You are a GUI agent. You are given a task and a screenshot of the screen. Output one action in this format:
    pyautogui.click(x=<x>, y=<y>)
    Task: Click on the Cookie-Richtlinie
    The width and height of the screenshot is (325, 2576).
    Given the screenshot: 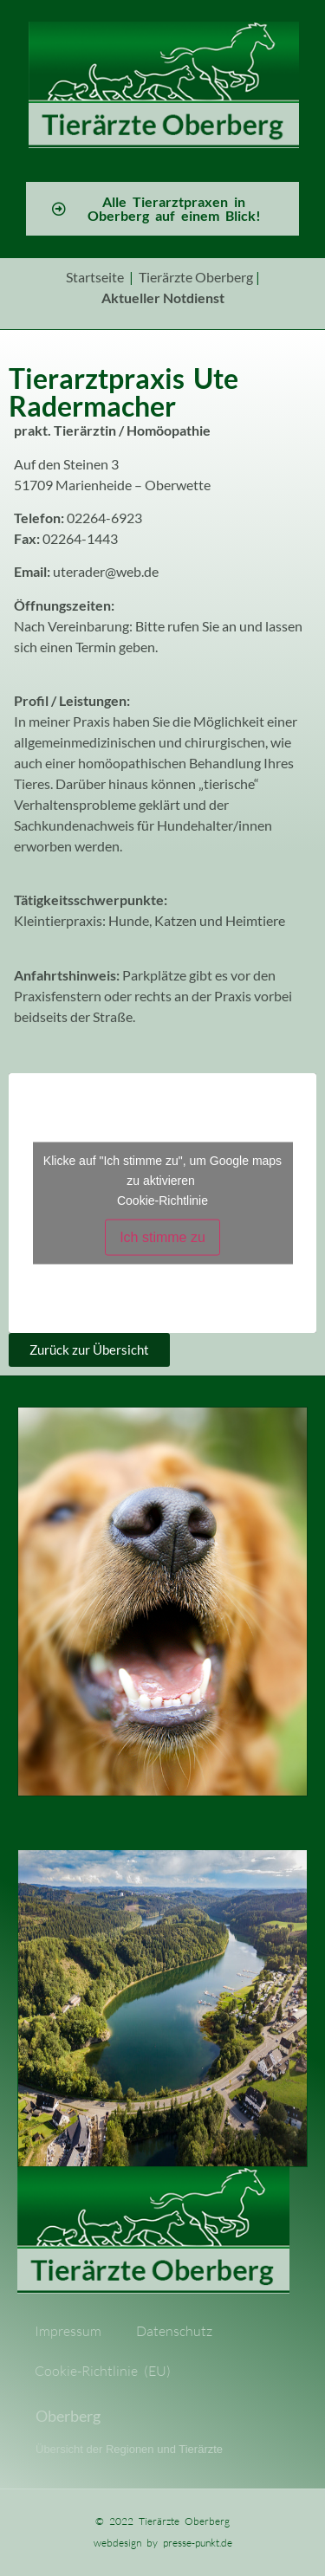 What is the action you would take?
    pyautogui.click(x=162, y=1200)
    